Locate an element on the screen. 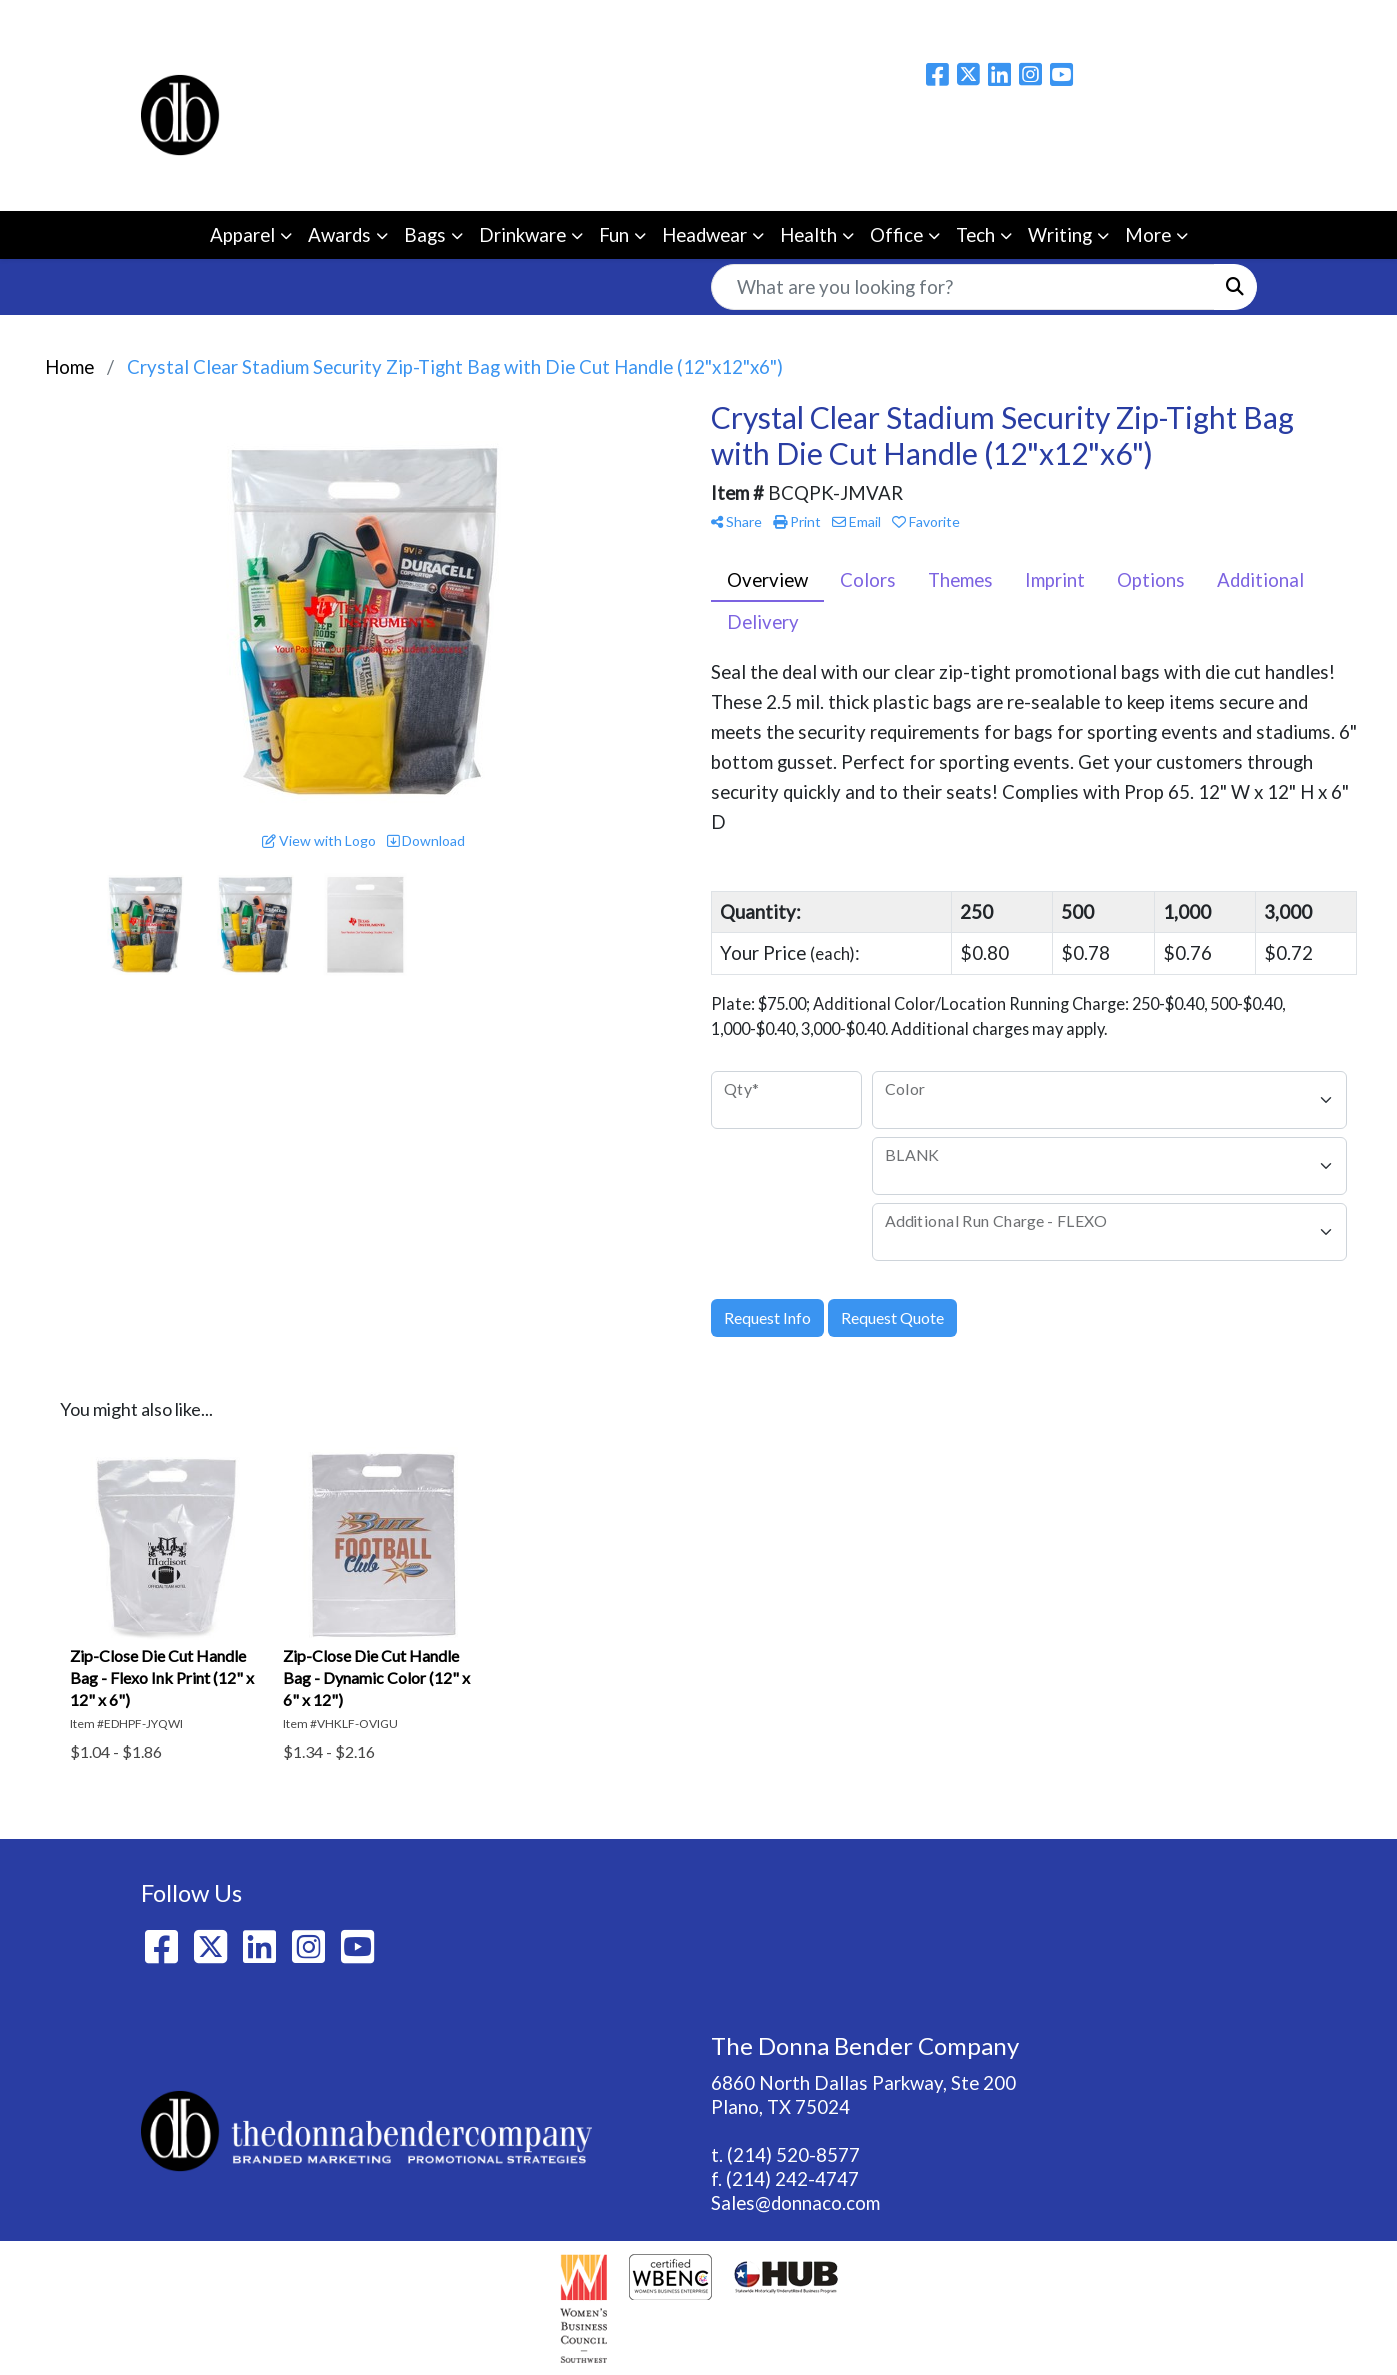 The width and height of the screenshot is (1397, 2375). Sales@donnaco.com is located at coordinates (795, 2203).